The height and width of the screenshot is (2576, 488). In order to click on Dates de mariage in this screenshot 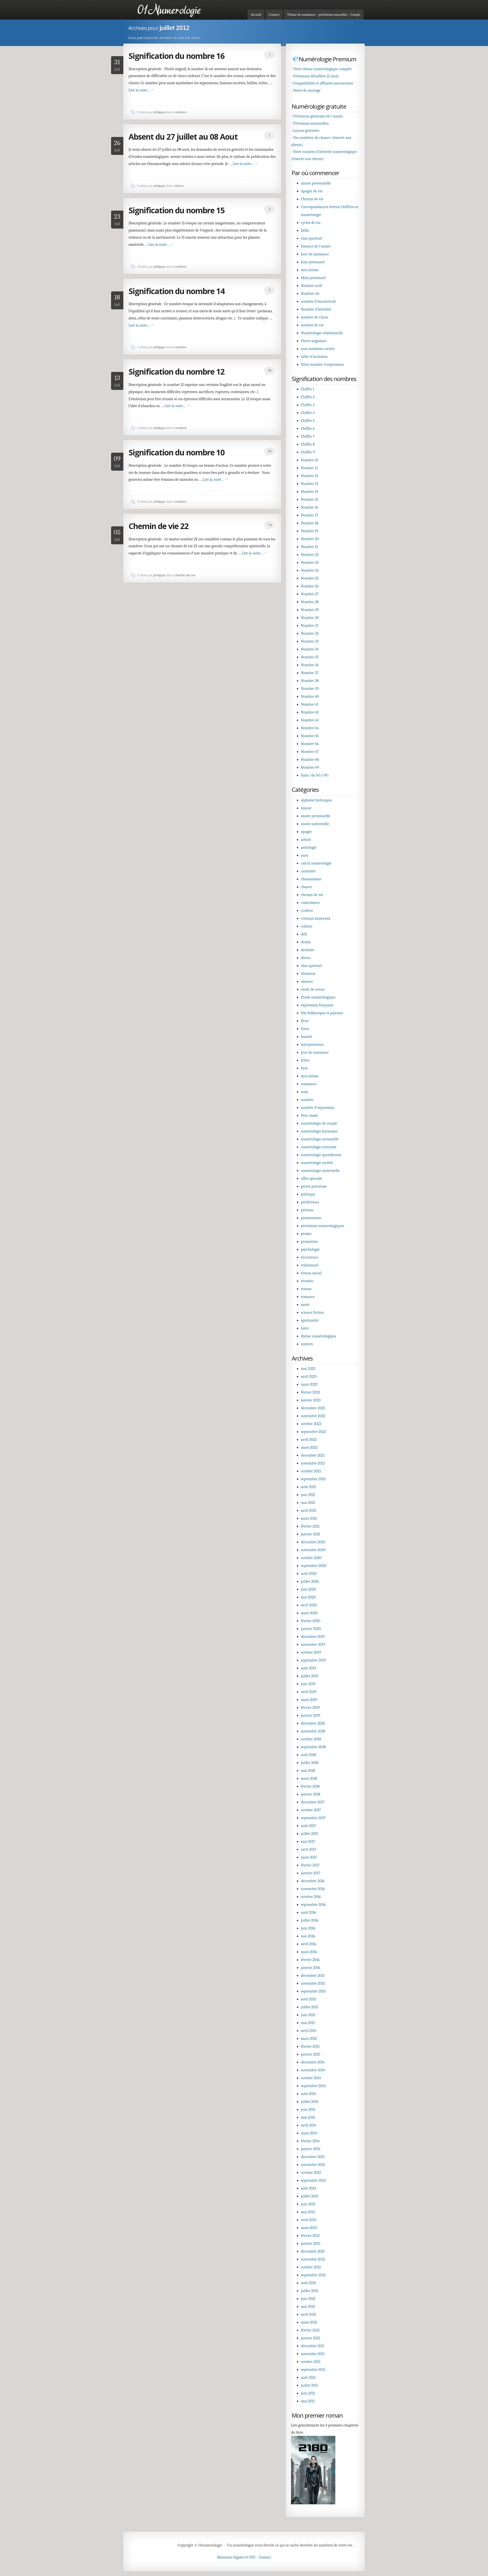, I will do `click(307, 90)`.